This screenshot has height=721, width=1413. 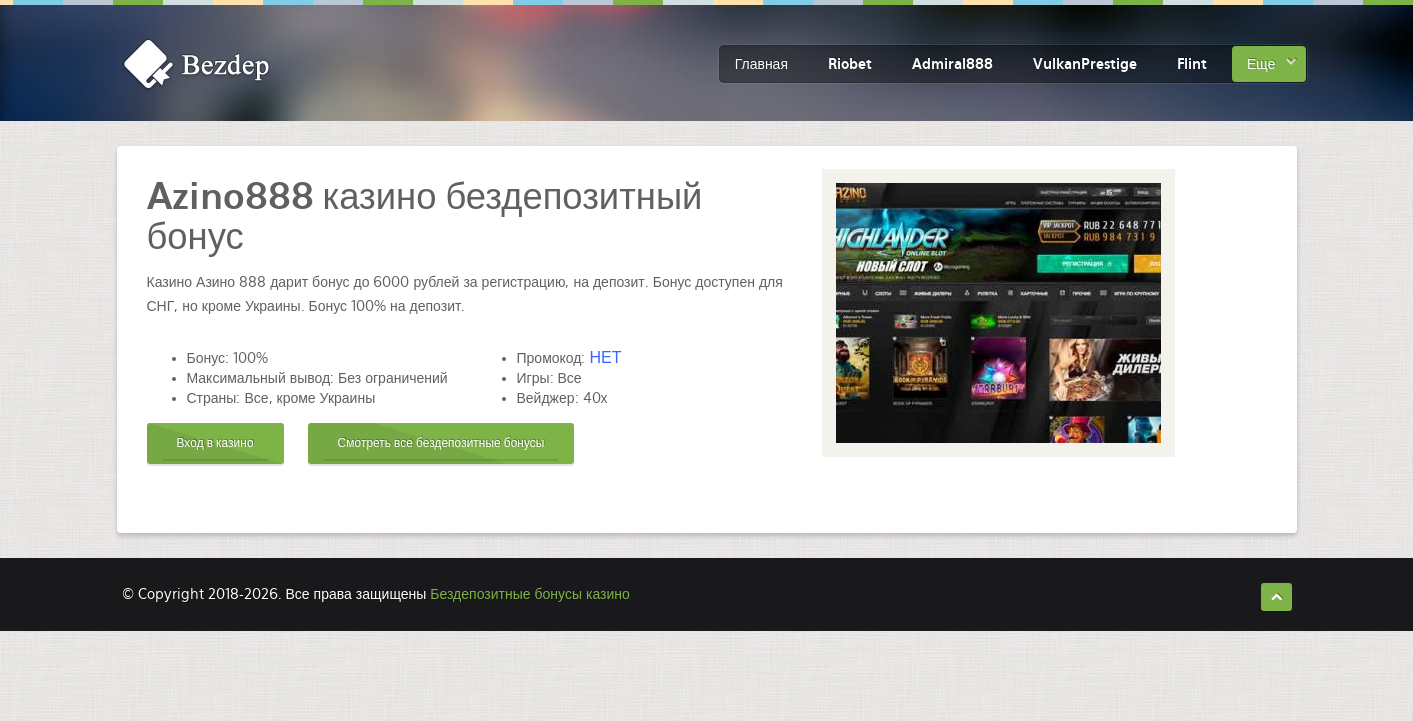 What do you see at coordinates (952, 64) in the screenshot?
I see `Admiral888` at bounding box center [952, 64].